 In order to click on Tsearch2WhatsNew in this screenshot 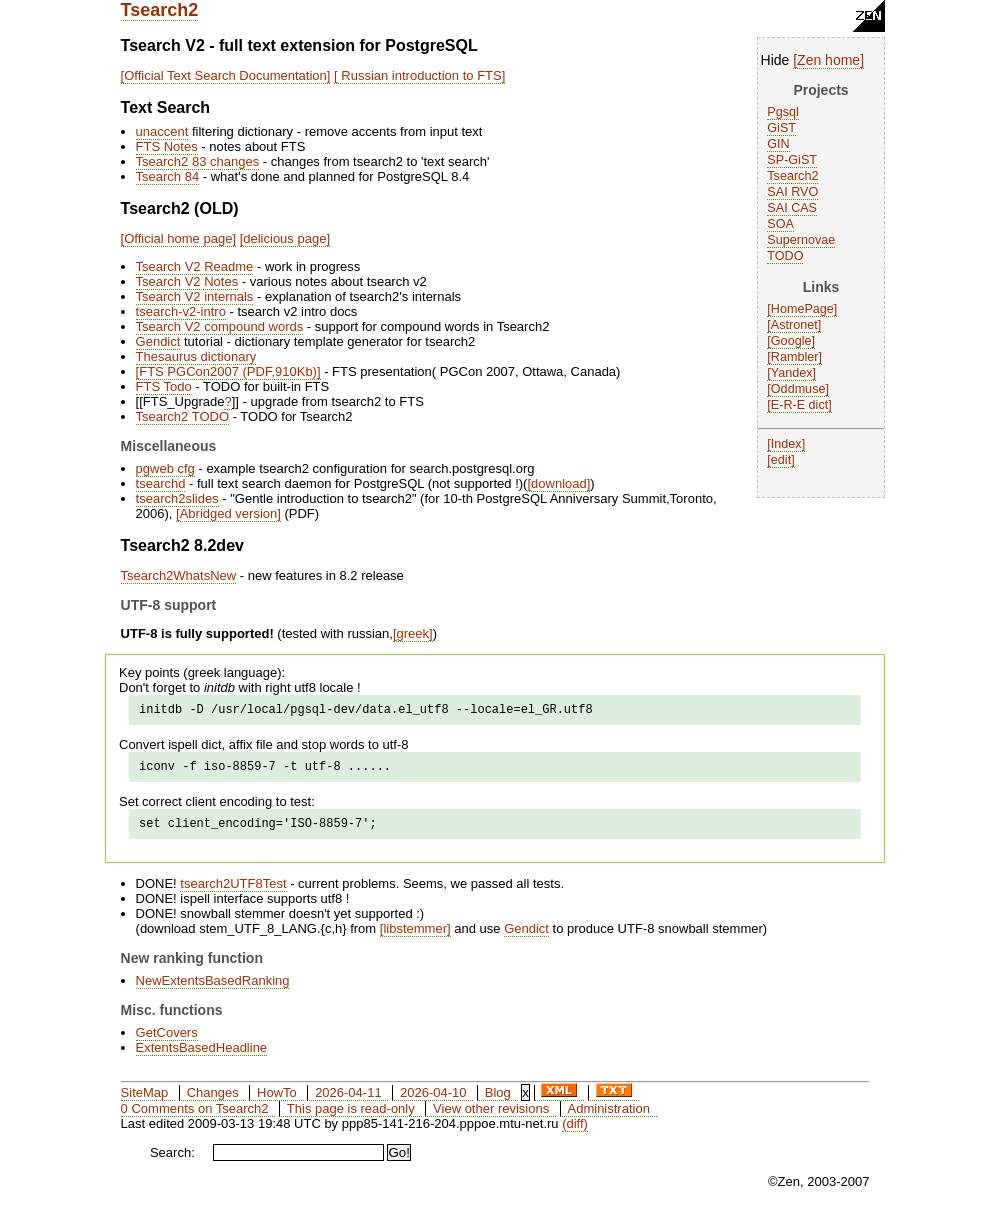, I will do `click(179, 575)`.